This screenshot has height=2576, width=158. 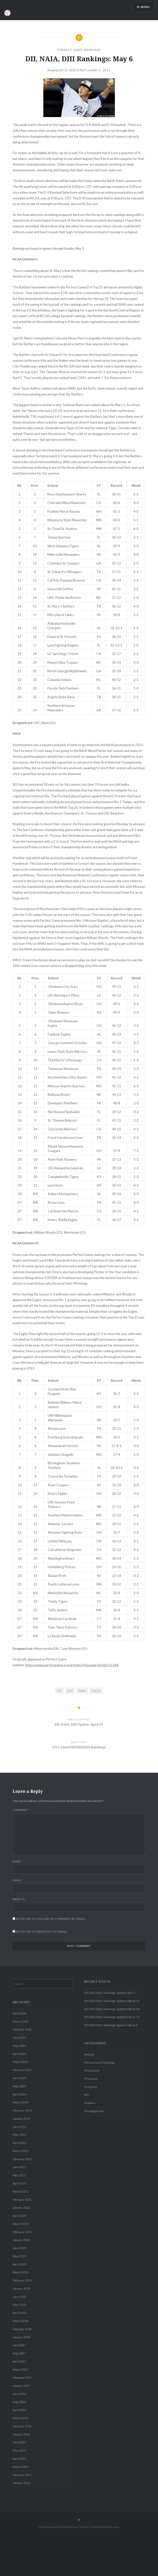 What do you see at coordinates (20, 2151) in the screenshot?
I see `March 2023` at bounding box center [20, 2151].